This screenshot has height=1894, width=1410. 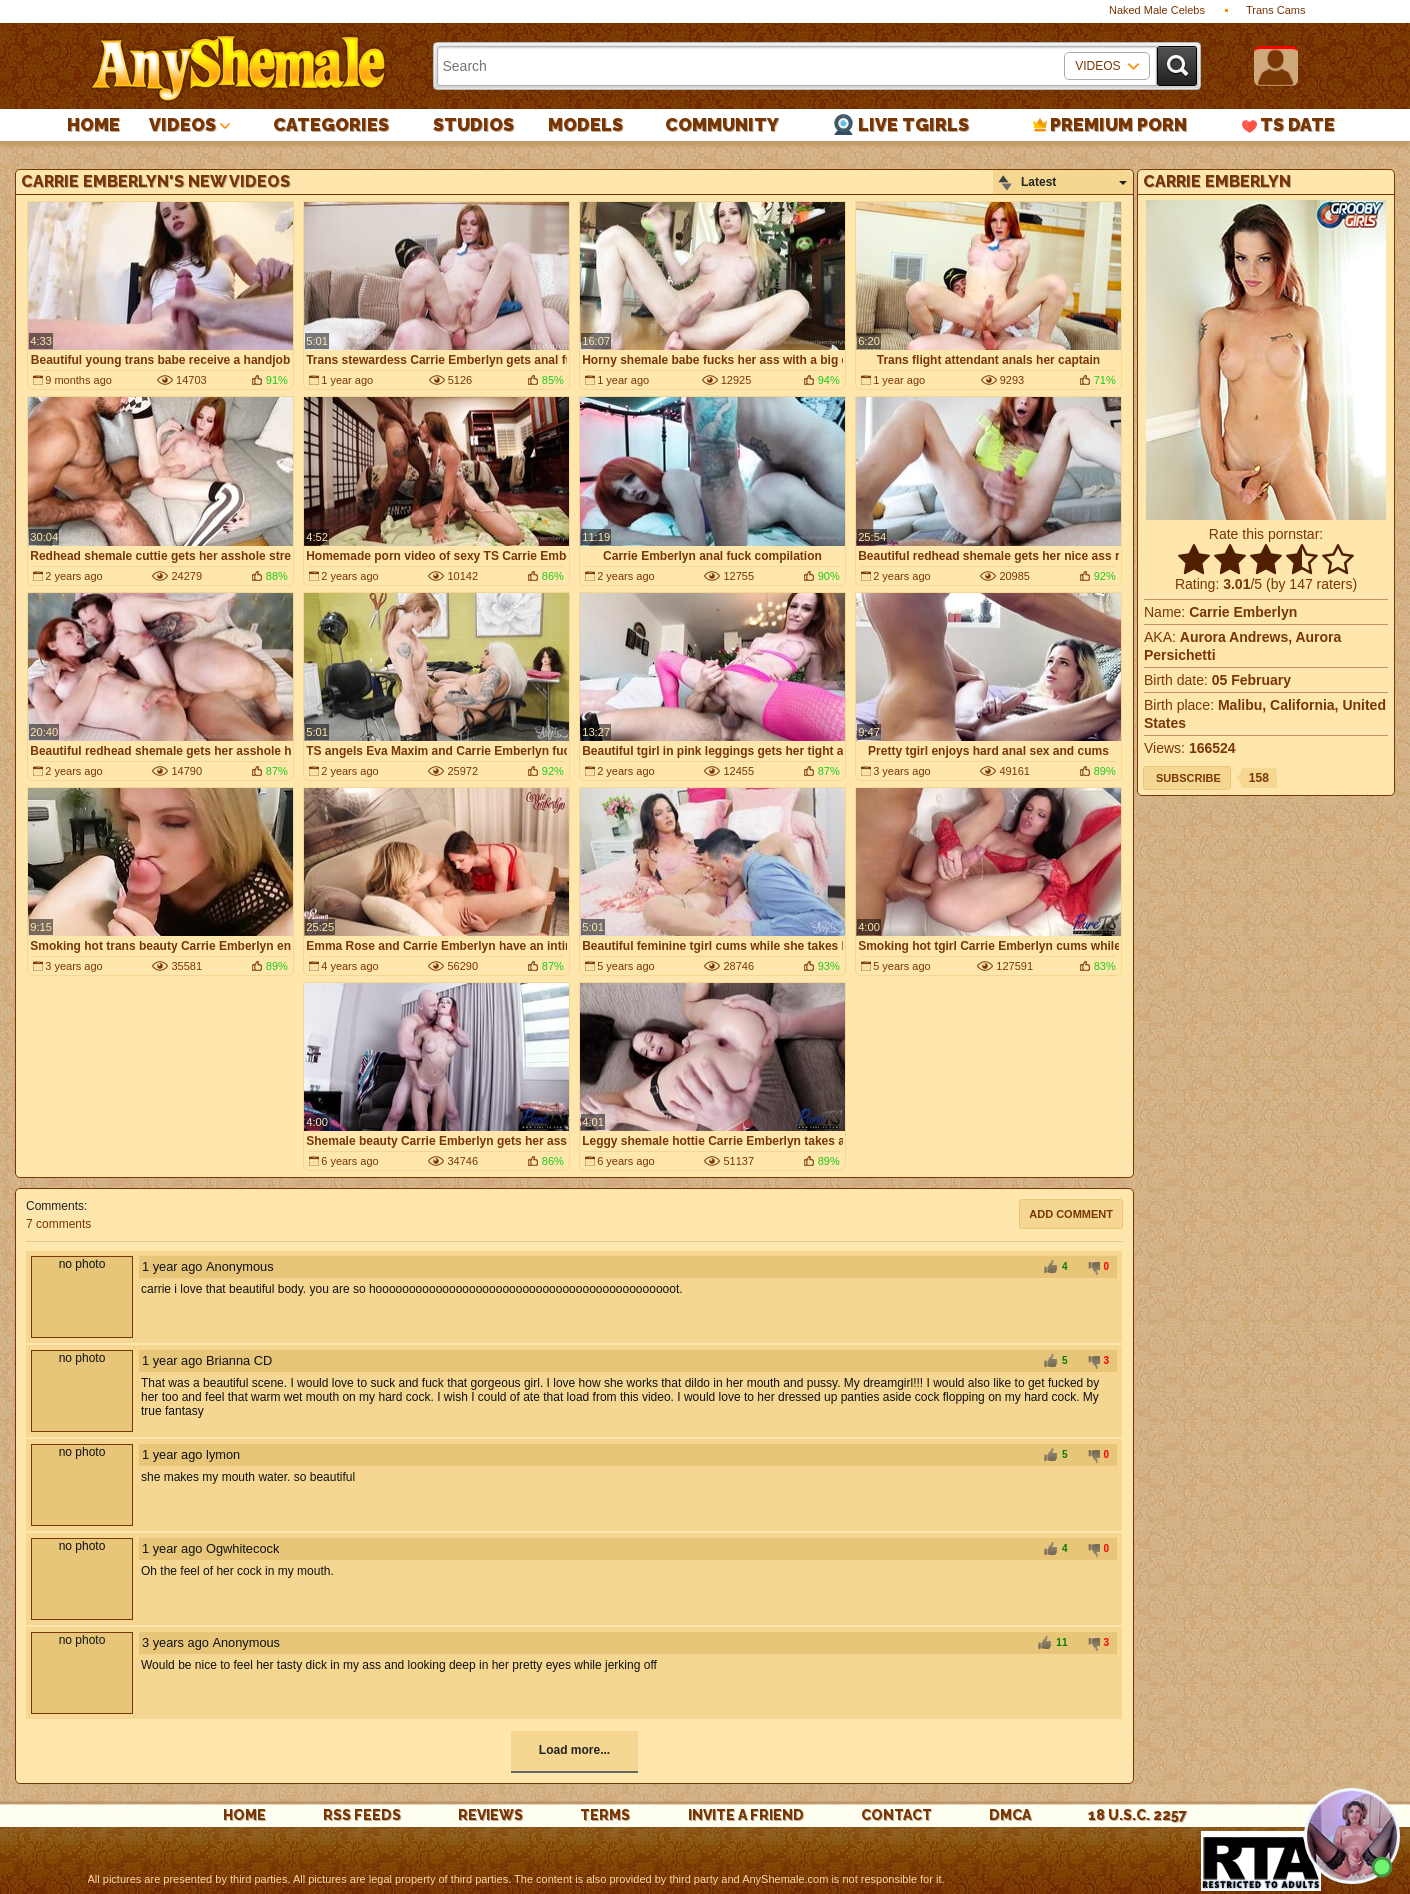 I want to click on 18 U.S.C. 2257, so click(x=1137, y=1815).